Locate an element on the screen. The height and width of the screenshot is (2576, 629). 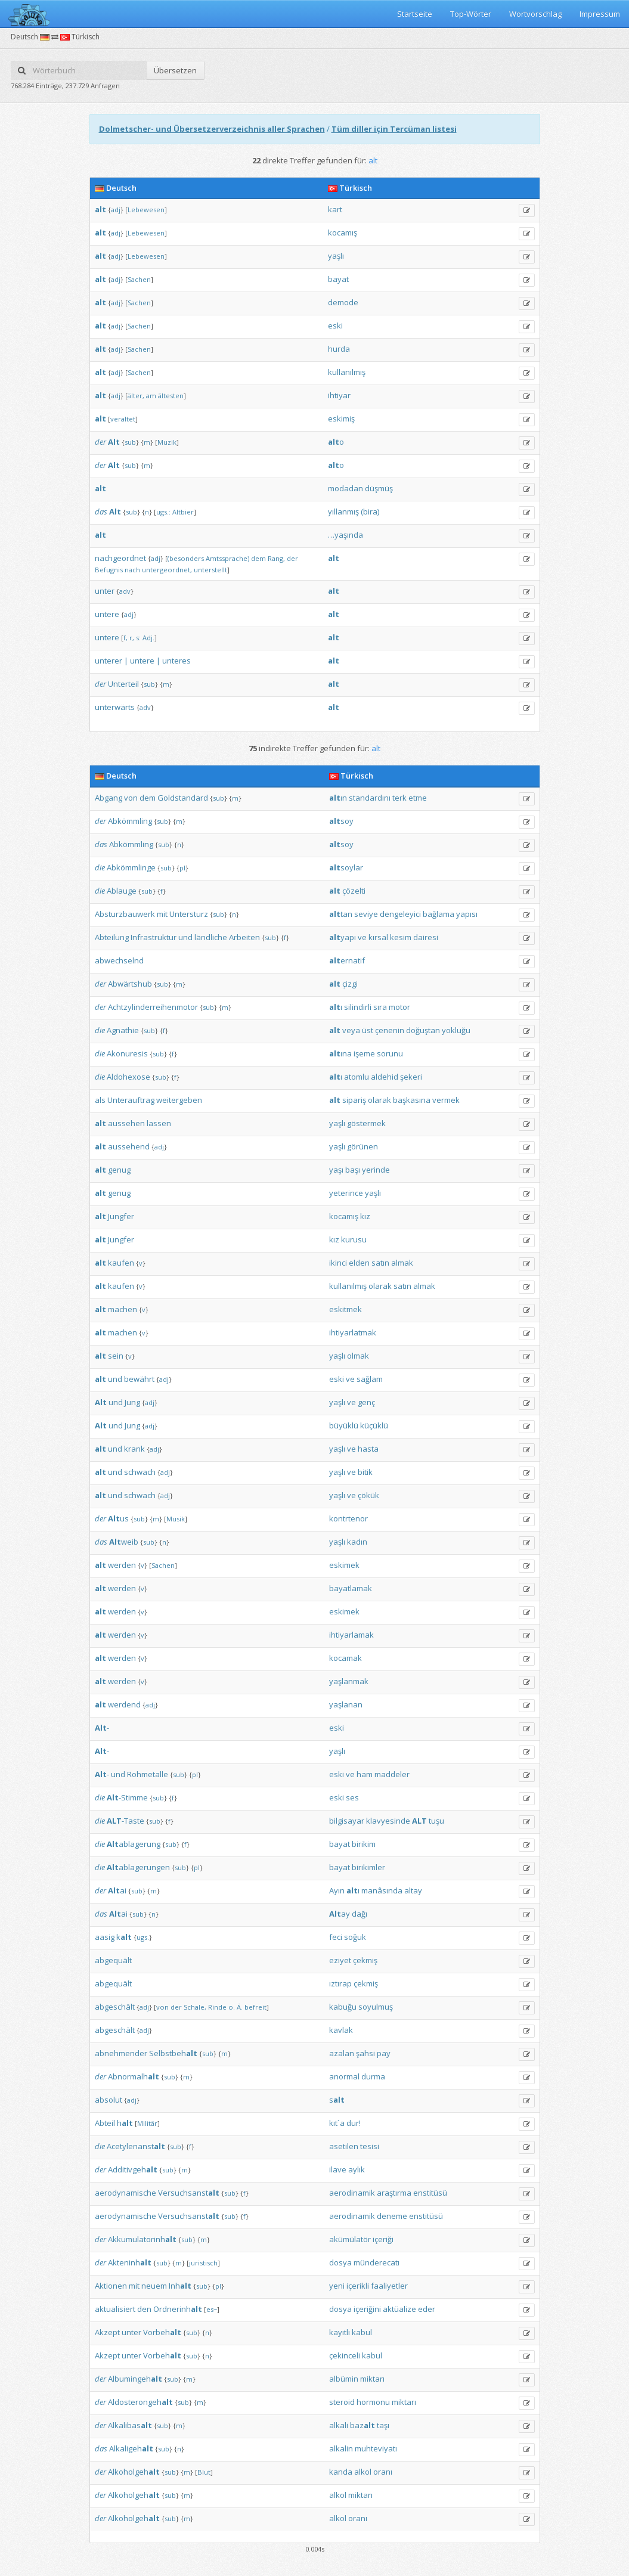
hormonu is located at coordinates (373, 2402).